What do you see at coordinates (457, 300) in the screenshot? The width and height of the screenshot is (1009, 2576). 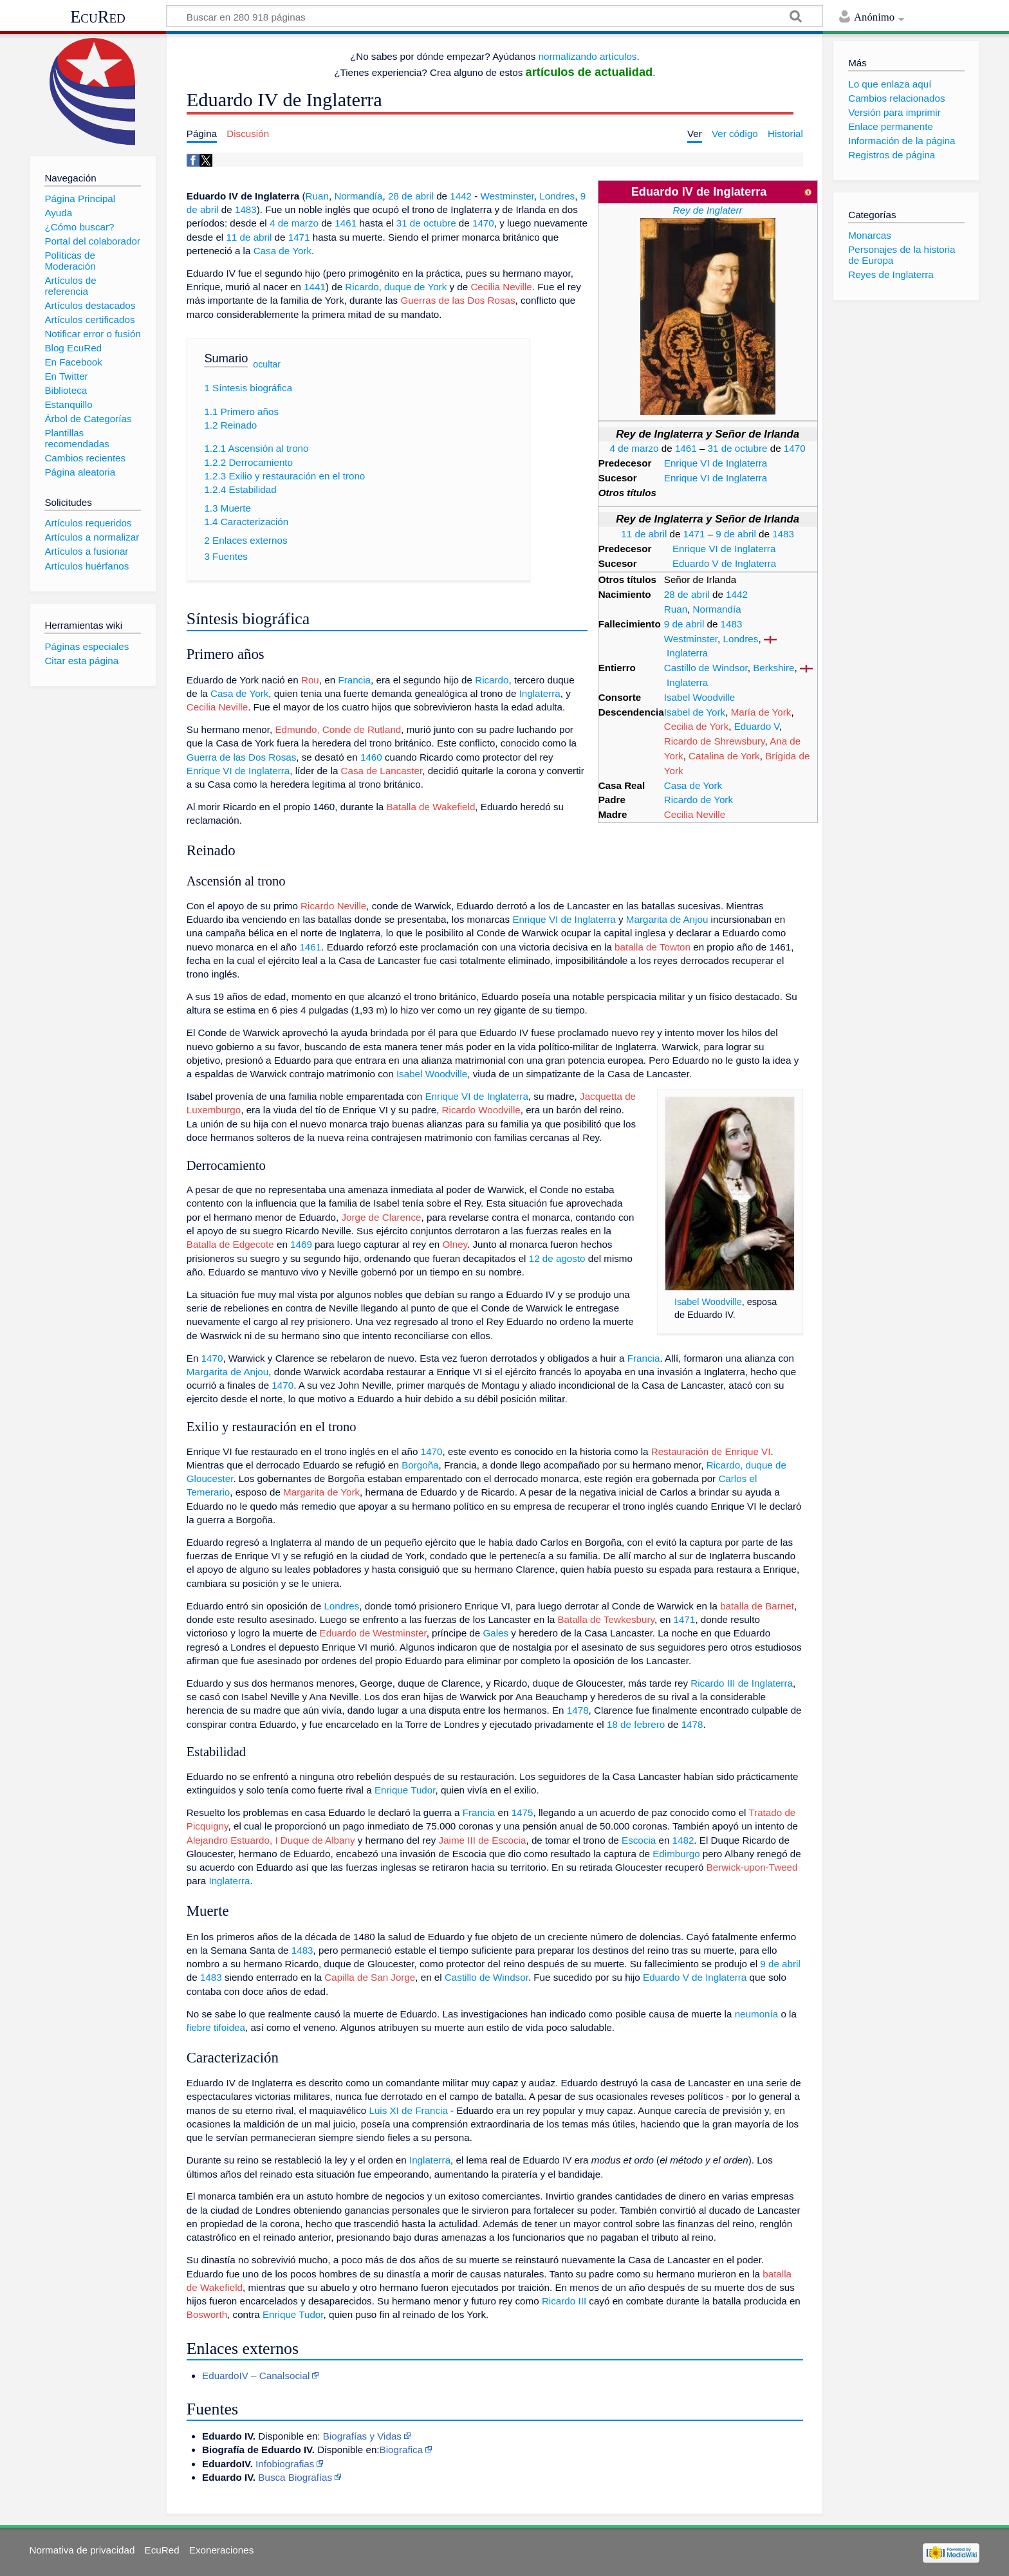 I see `Guerras de las Dos Rosas` at bounding box center [457, 300].